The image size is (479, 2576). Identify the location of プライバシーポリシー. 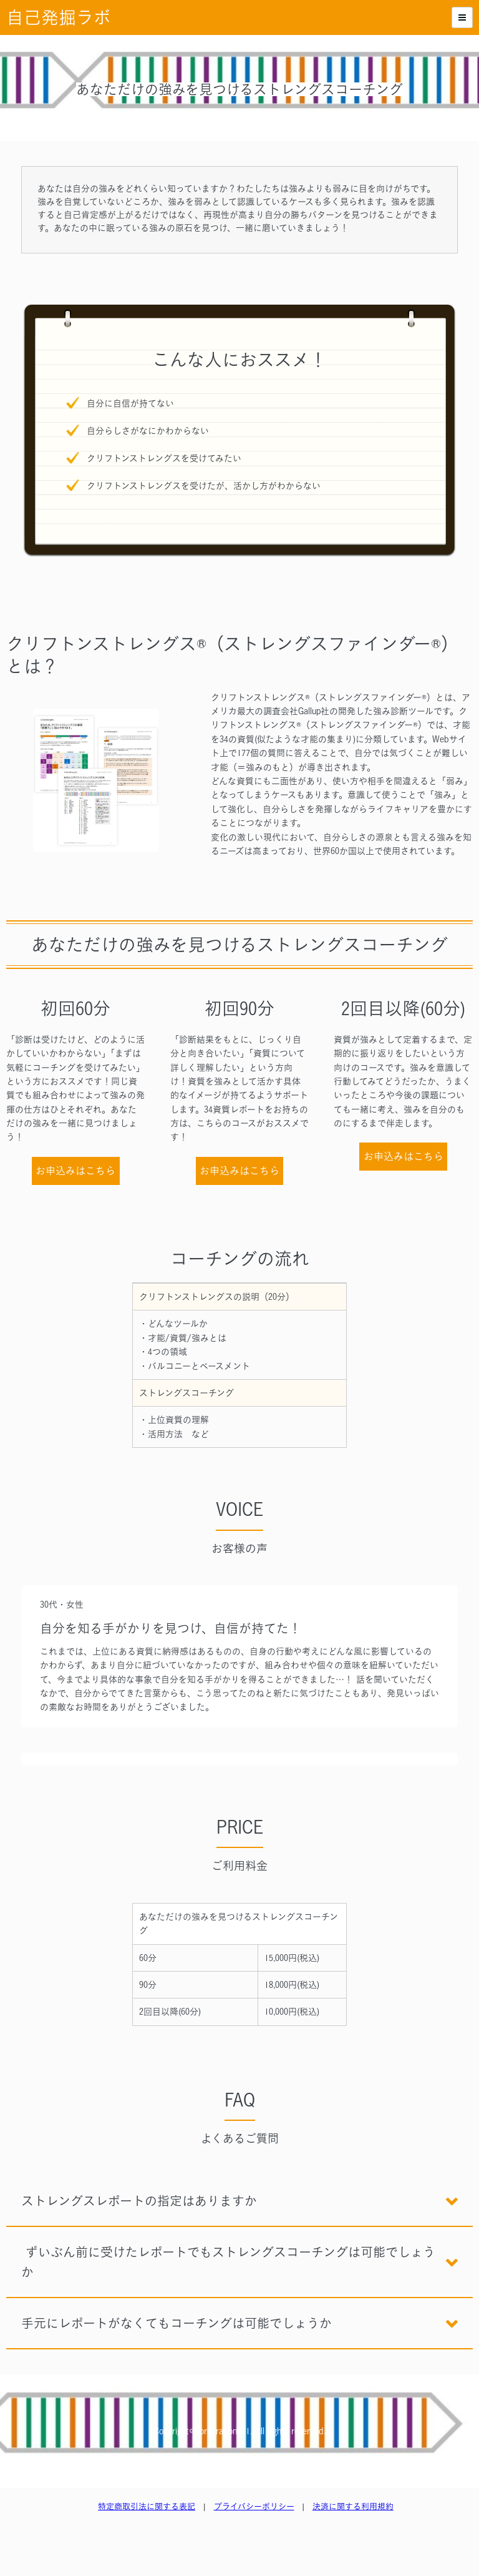
(254, 2506).